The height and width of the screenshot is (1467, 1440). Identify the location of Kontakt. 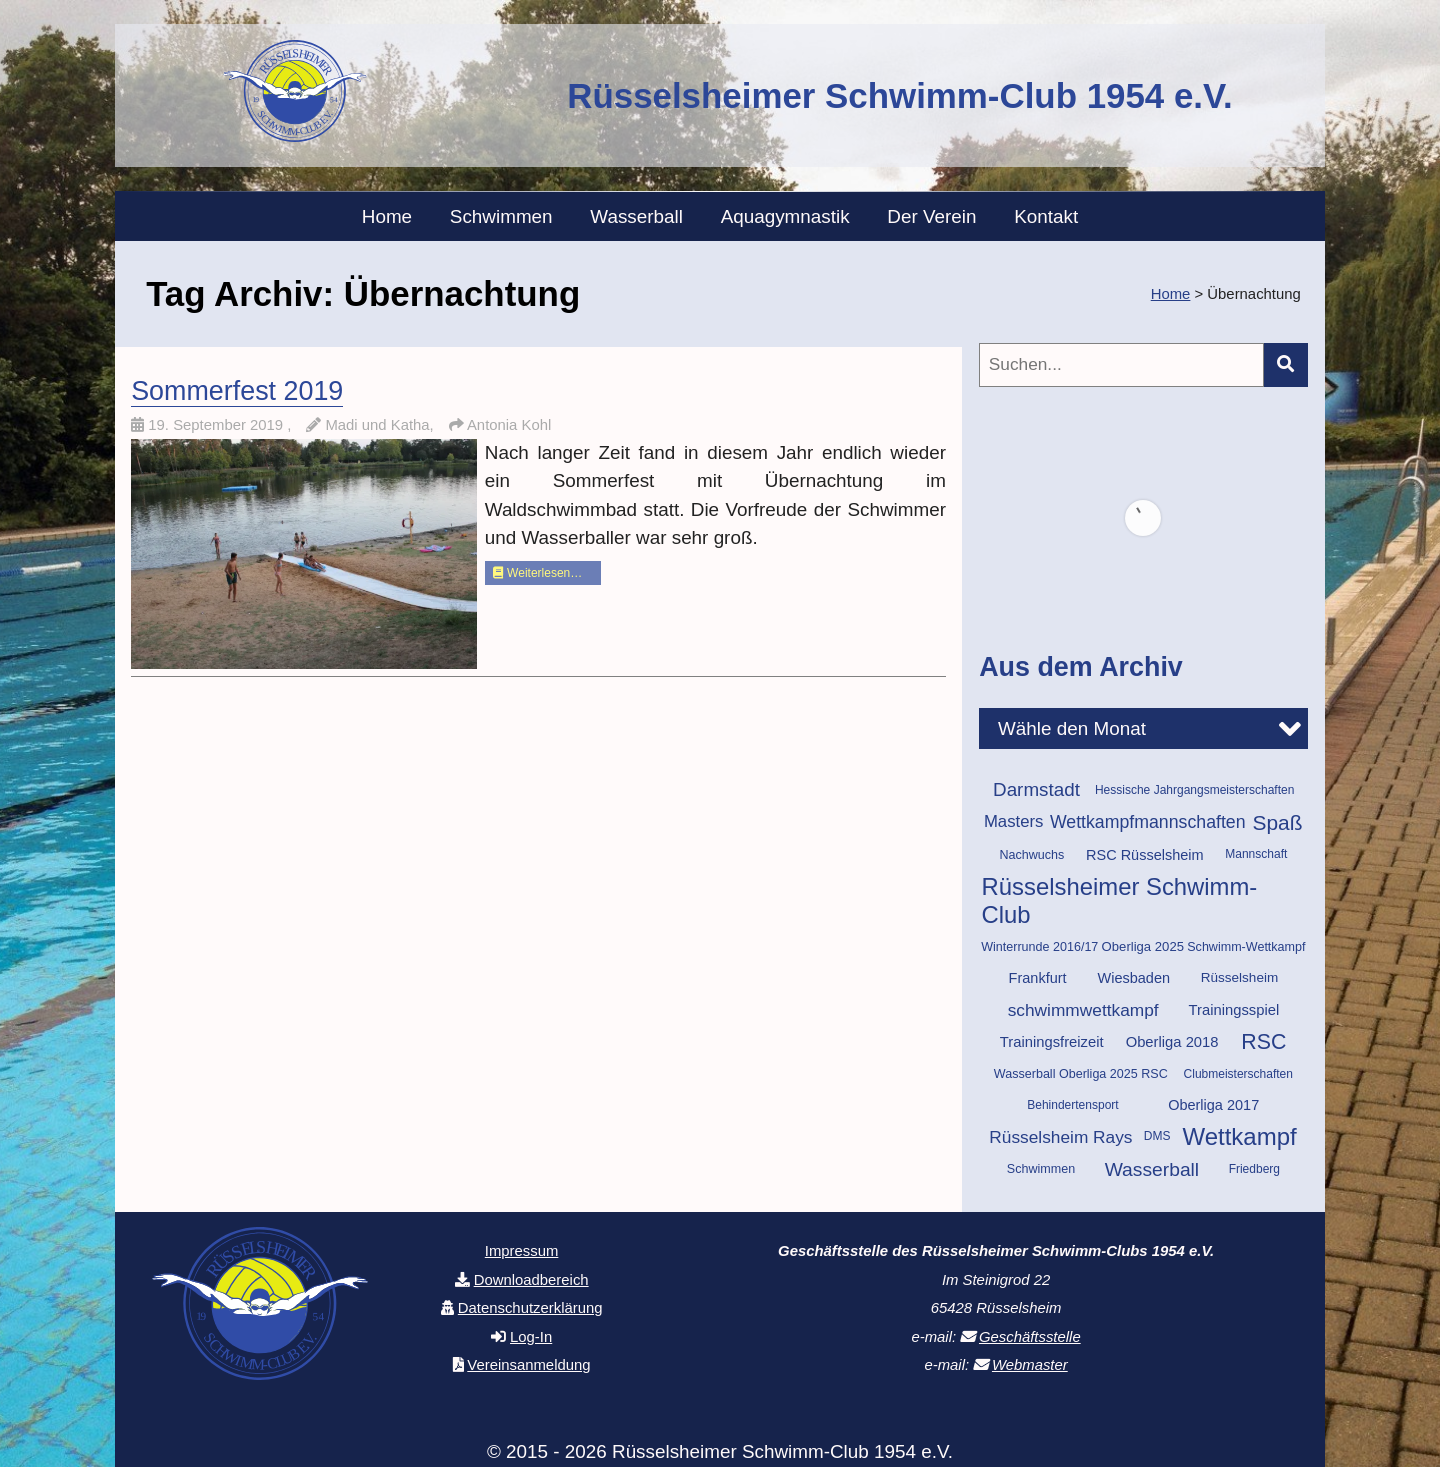
(1046, 216).